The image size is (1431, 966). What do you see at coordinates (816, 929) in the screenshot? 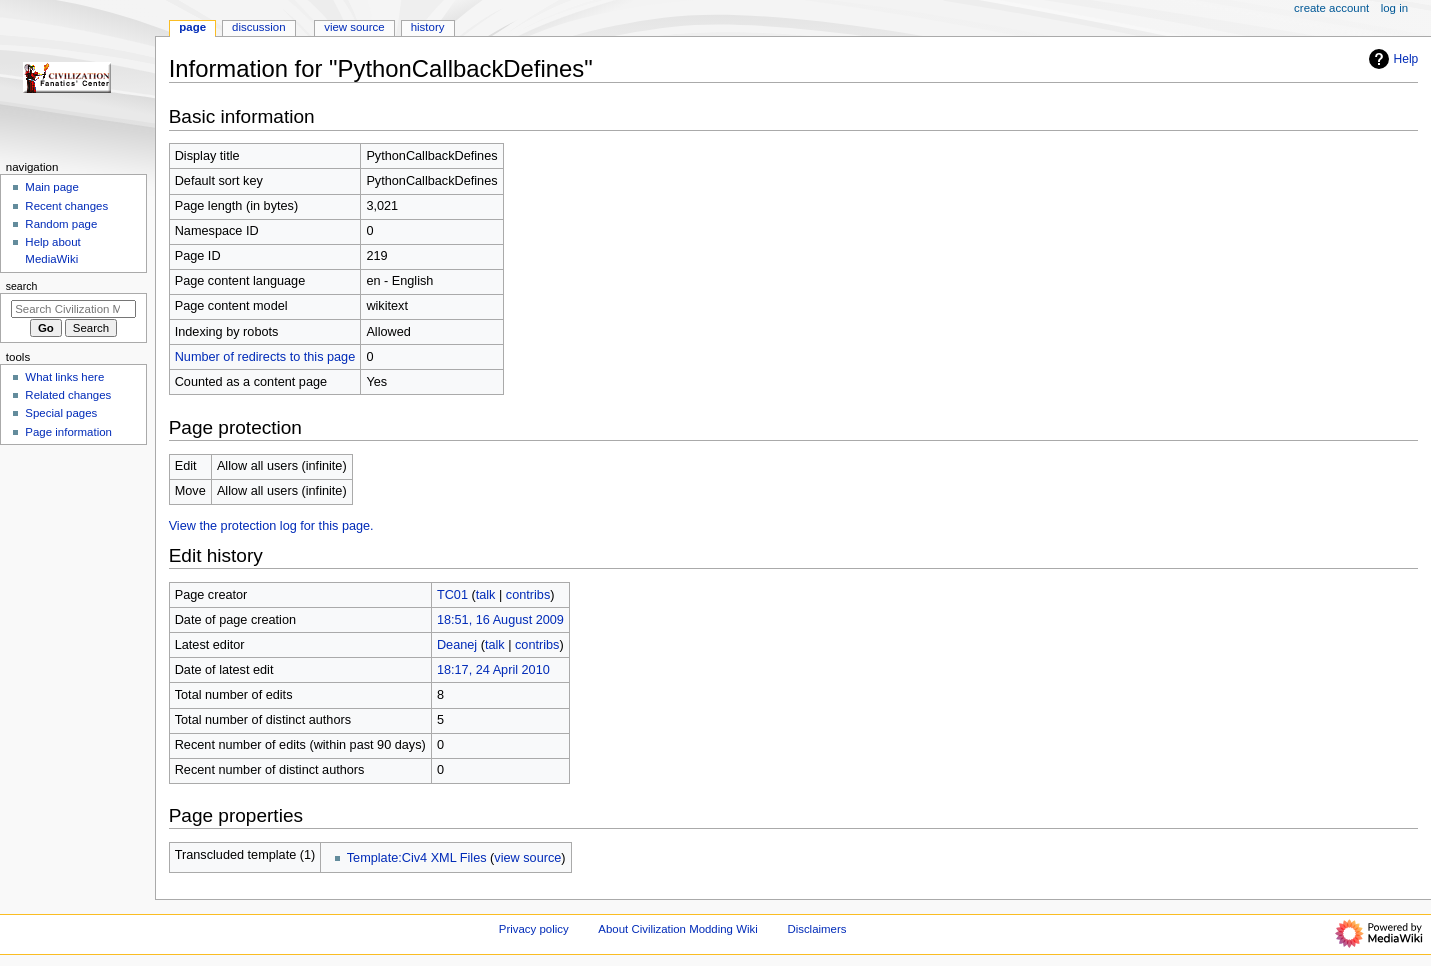
I see `Disclaimers` at bounding box center [816, 929].